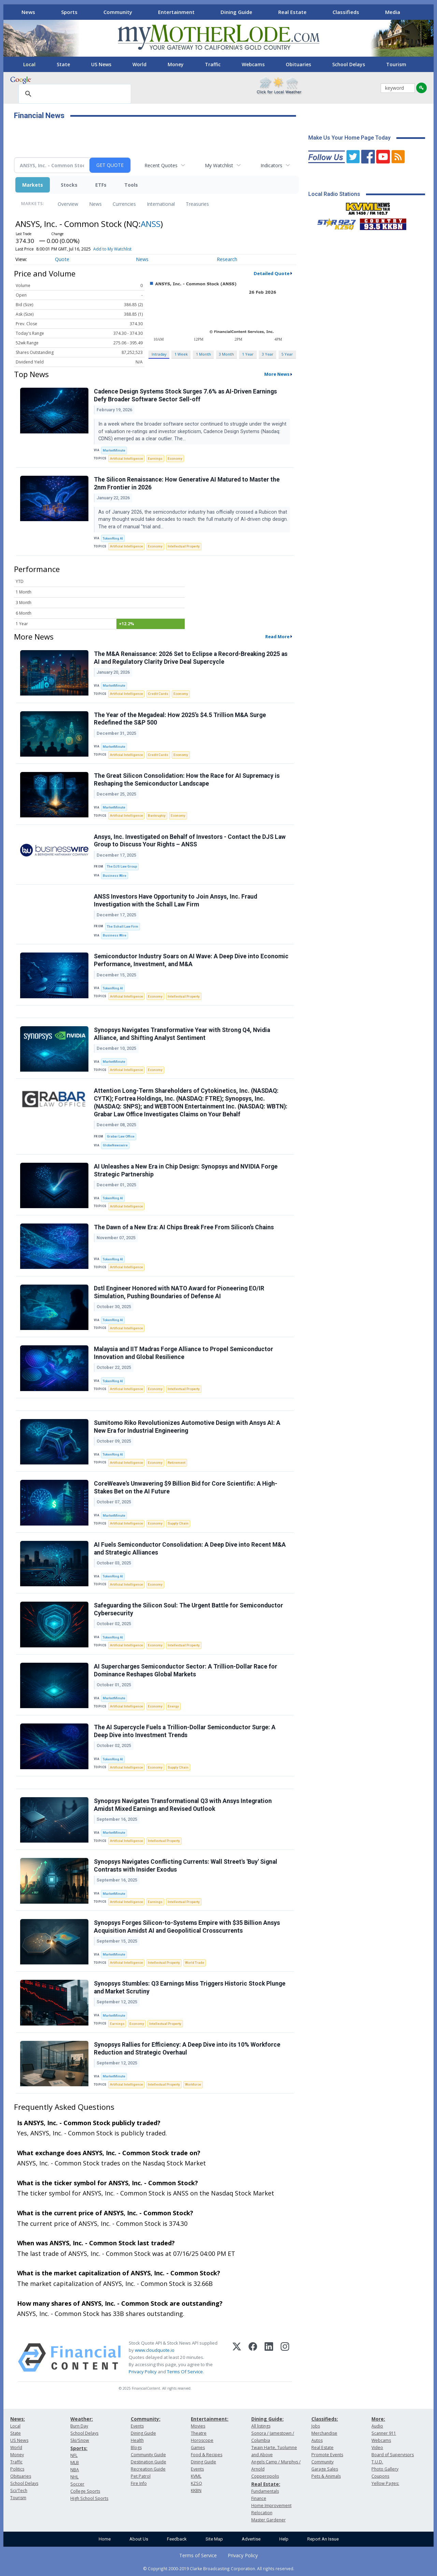  I want to click on Credit Cards, so click(158, 694).